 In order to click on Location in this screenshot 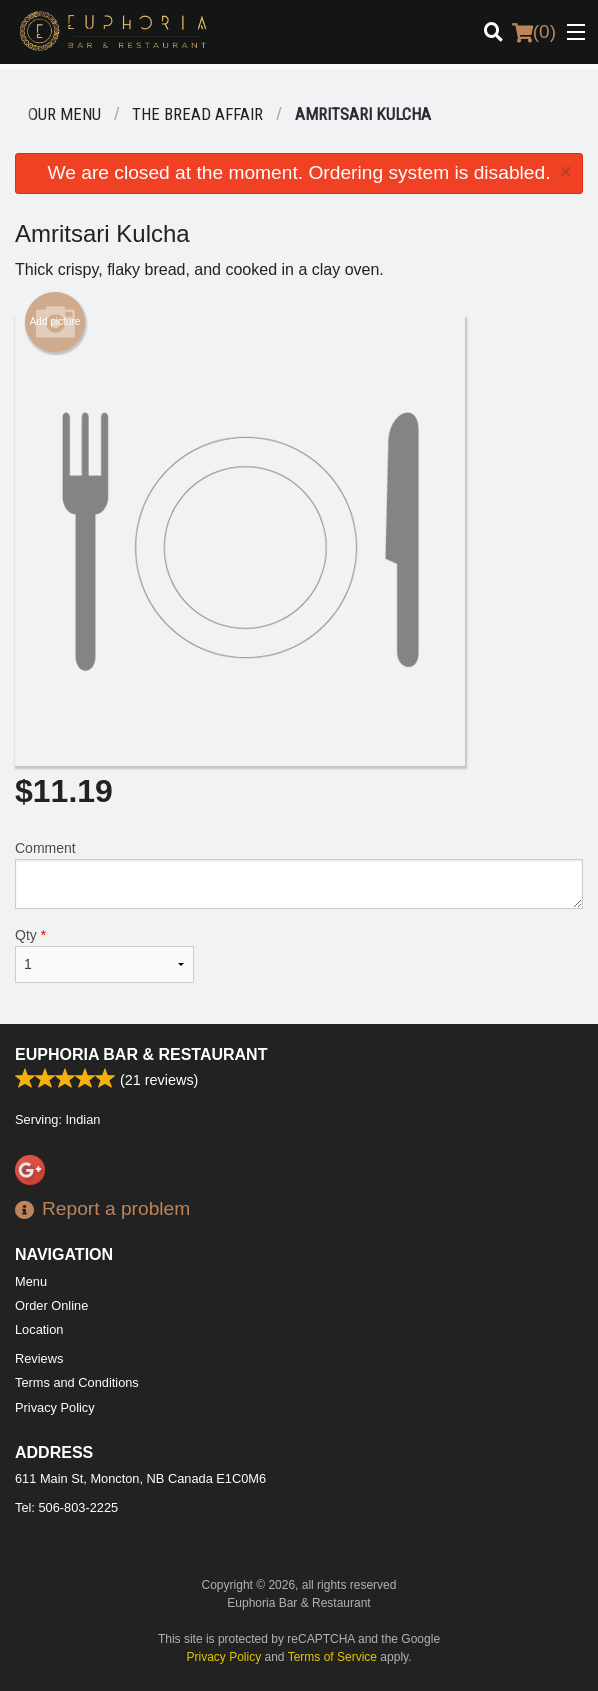, I will do `click(39, 1329)`.